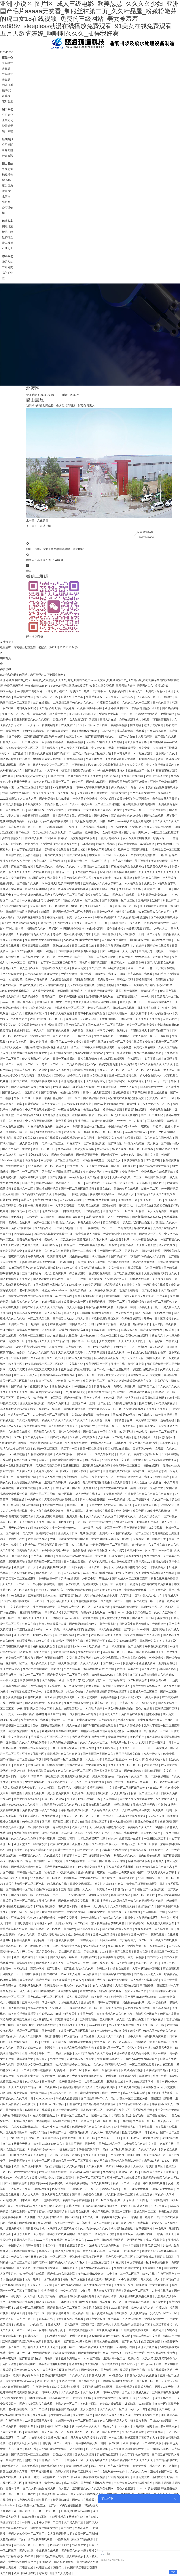  What do you see at coordinates (165, 792) in the screenshot?
I see `摸胸动态图` at bounding box center [165, 792].